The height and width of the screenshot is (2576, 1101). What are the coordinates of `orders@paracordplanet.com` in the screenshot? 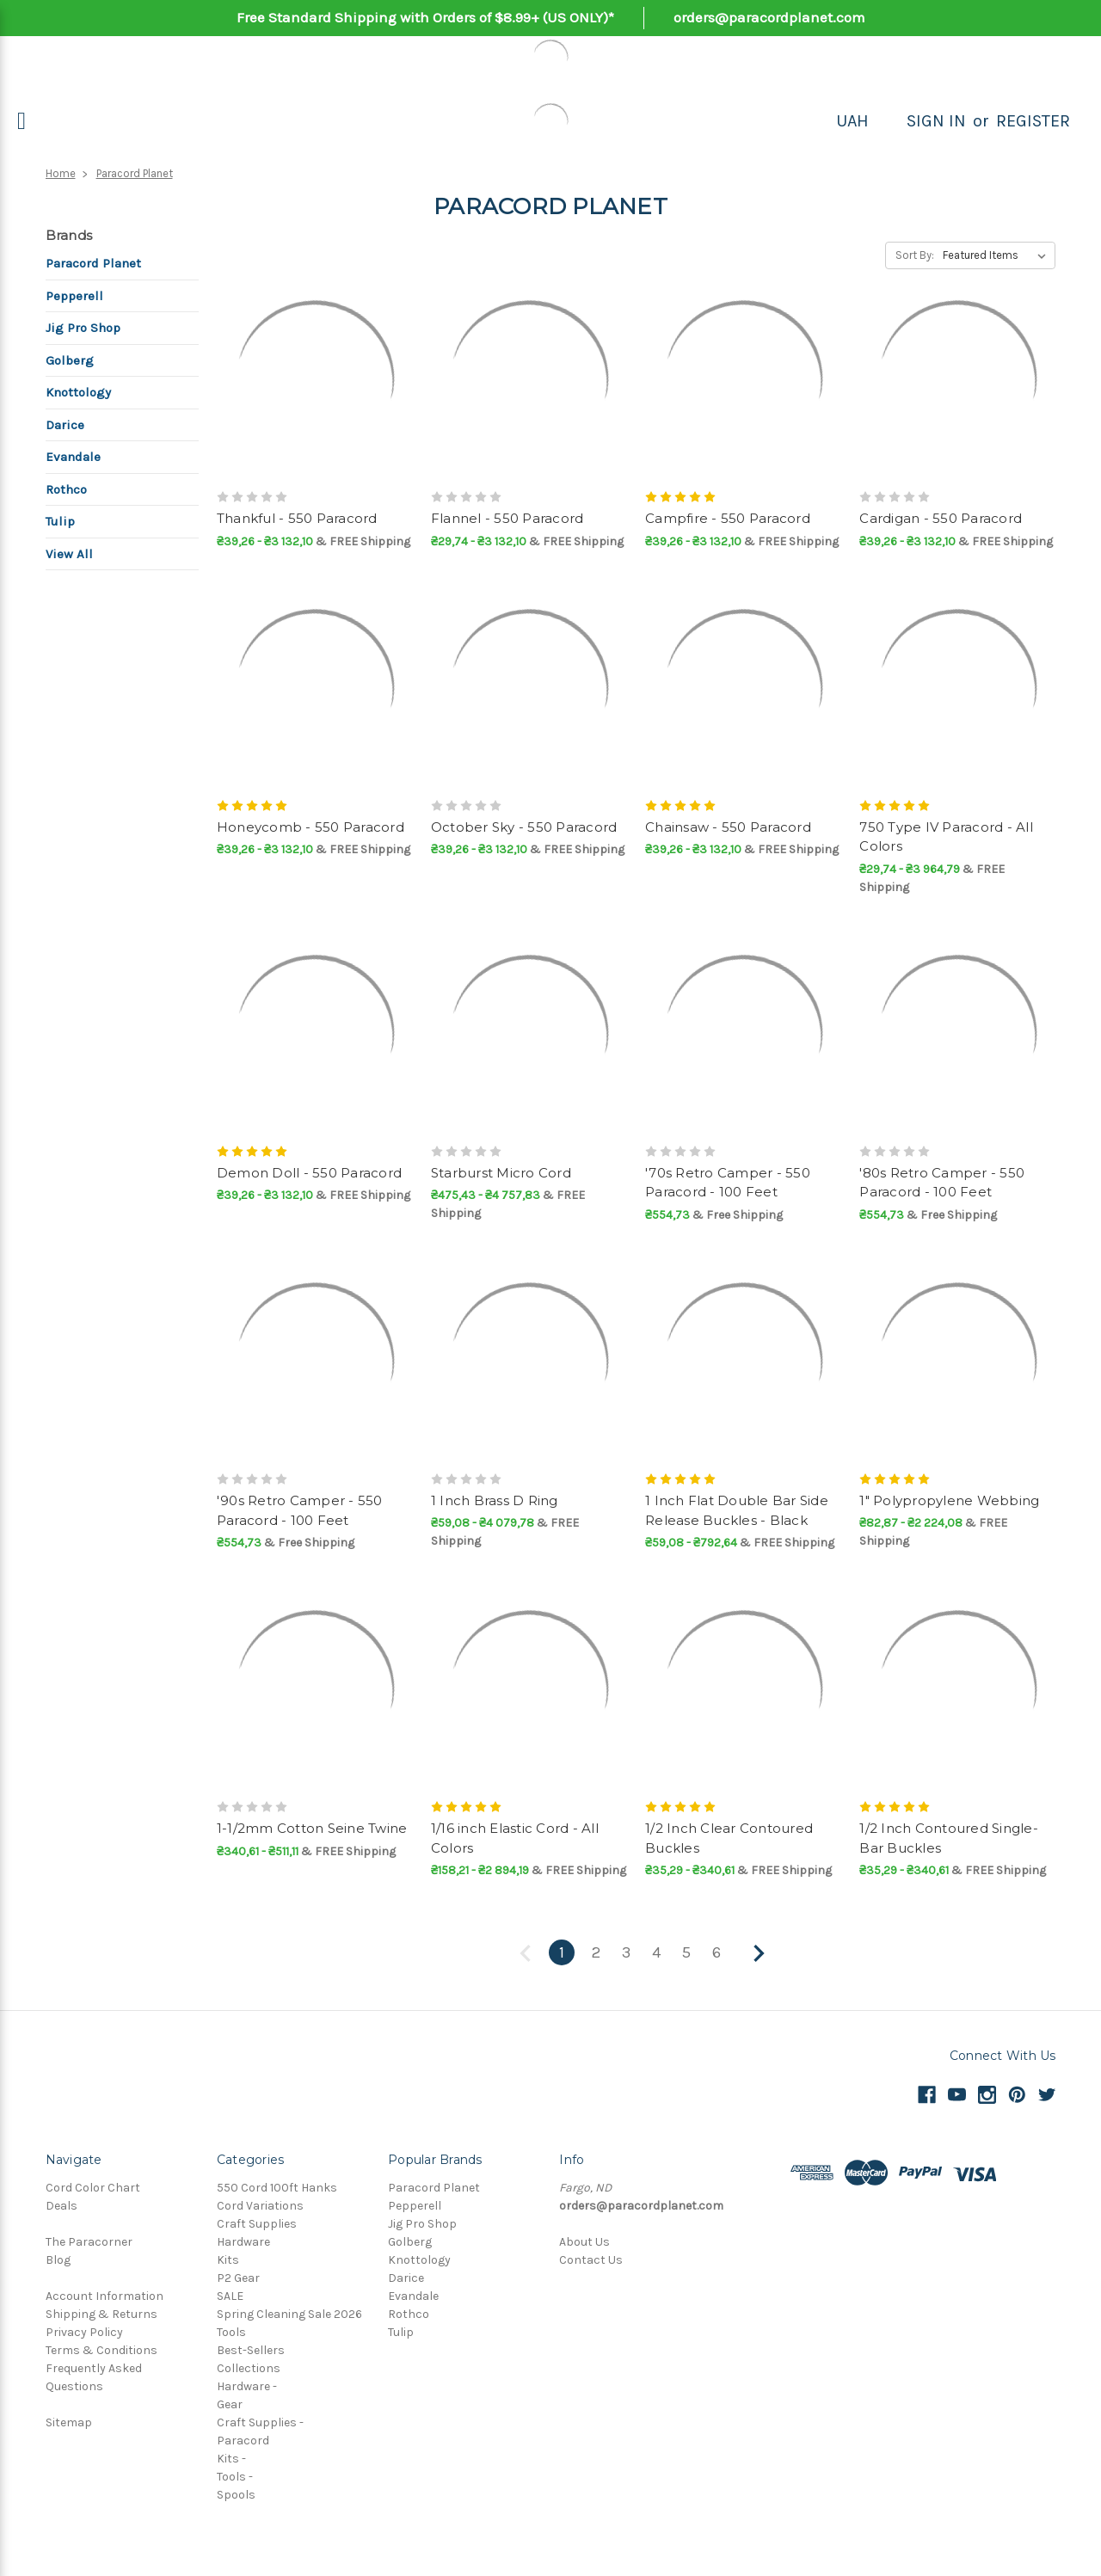 It's located at (769, 17).